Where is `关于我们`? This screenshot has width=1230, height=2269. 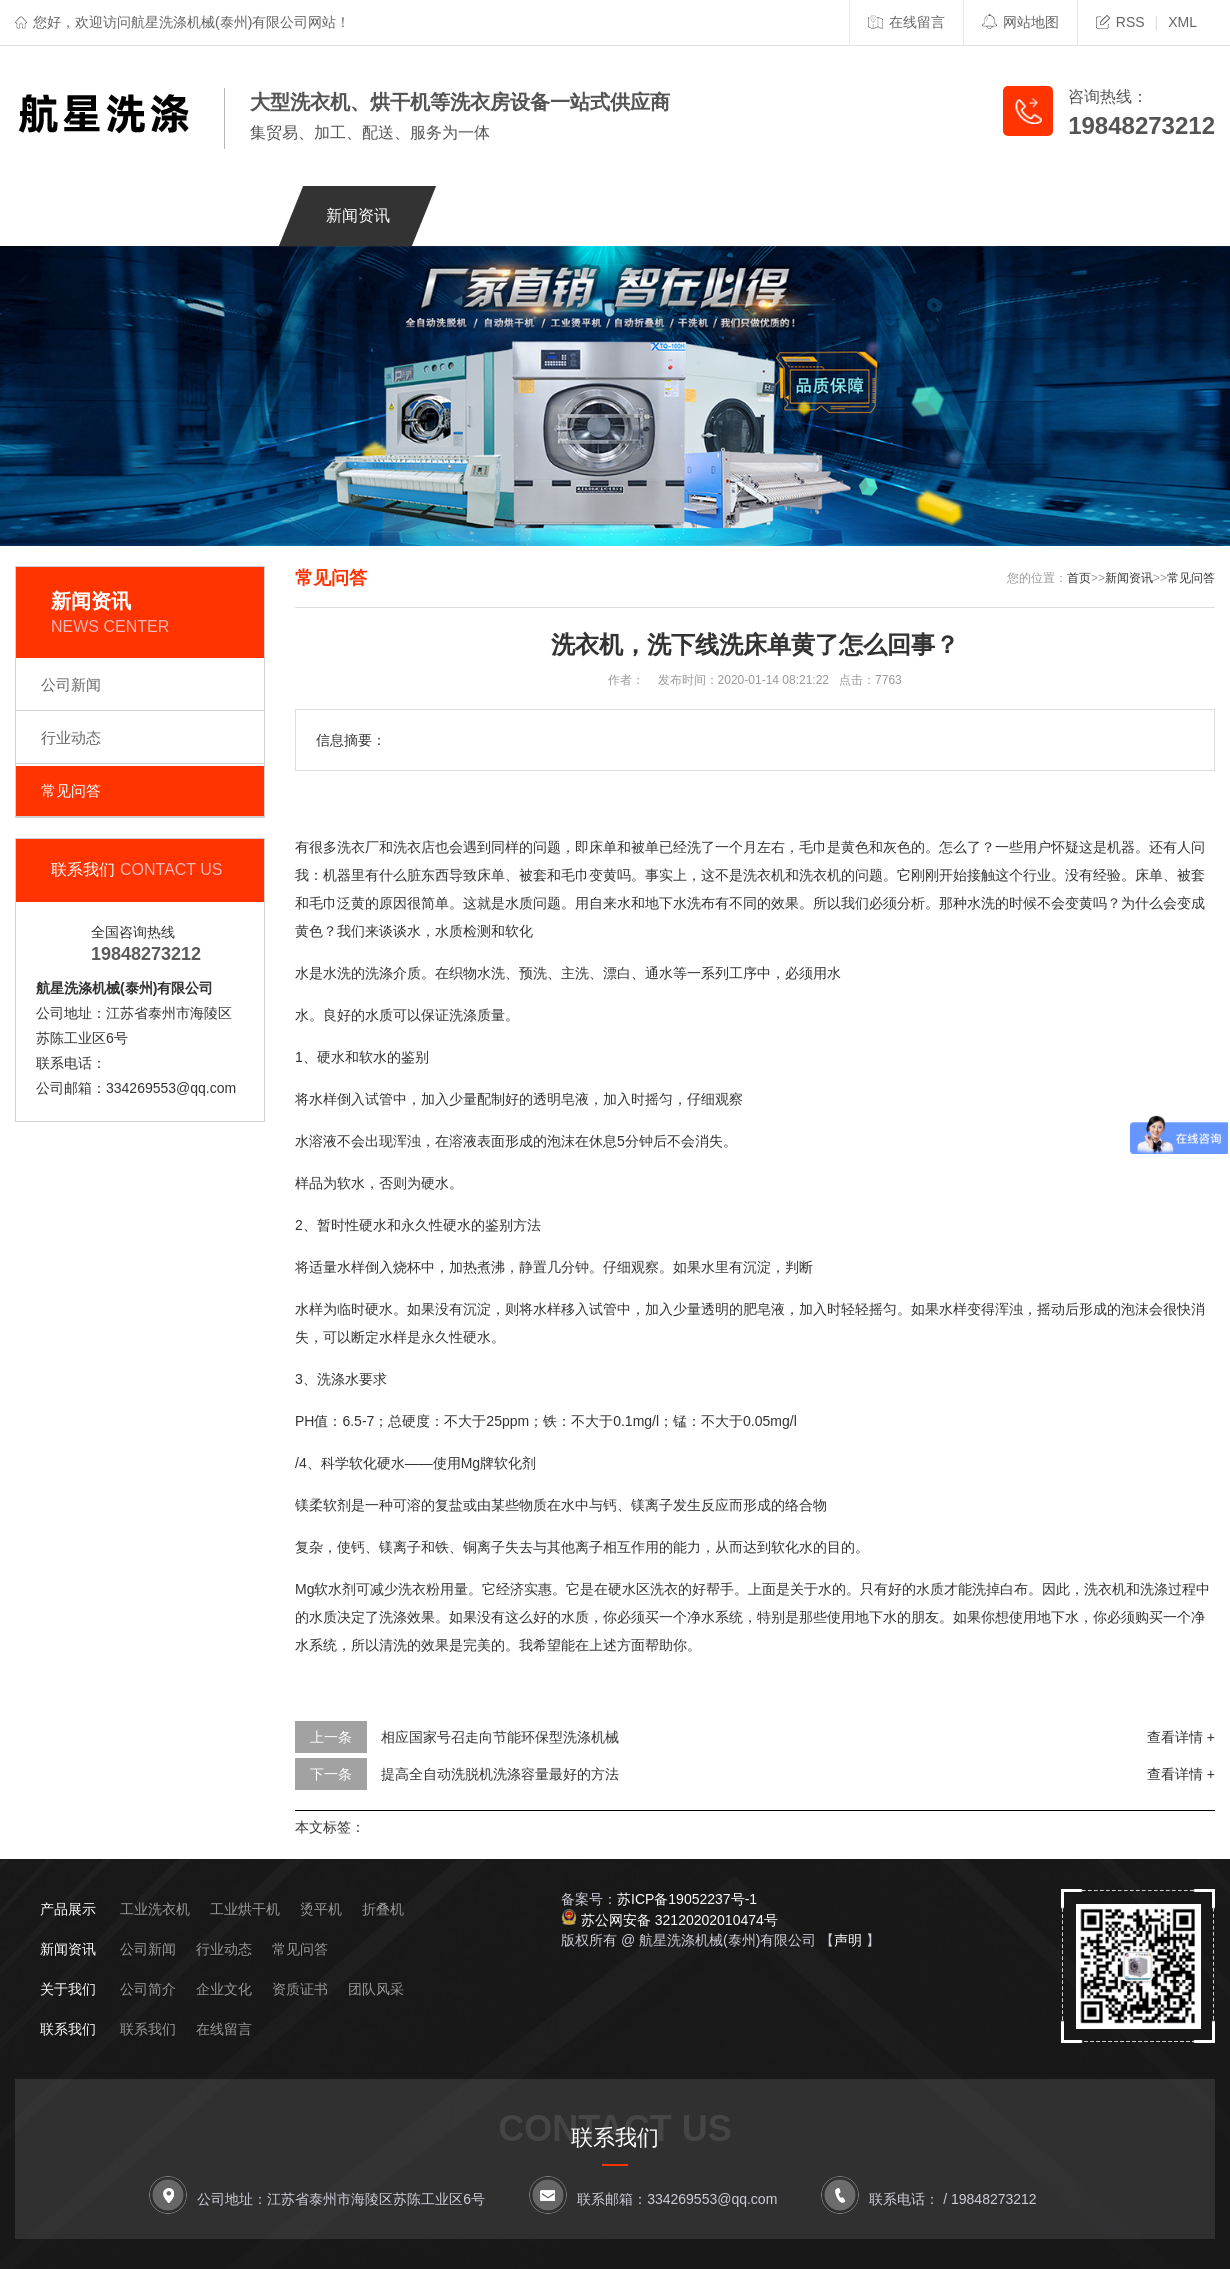 关于我们 is located at coordinates (225, 215).